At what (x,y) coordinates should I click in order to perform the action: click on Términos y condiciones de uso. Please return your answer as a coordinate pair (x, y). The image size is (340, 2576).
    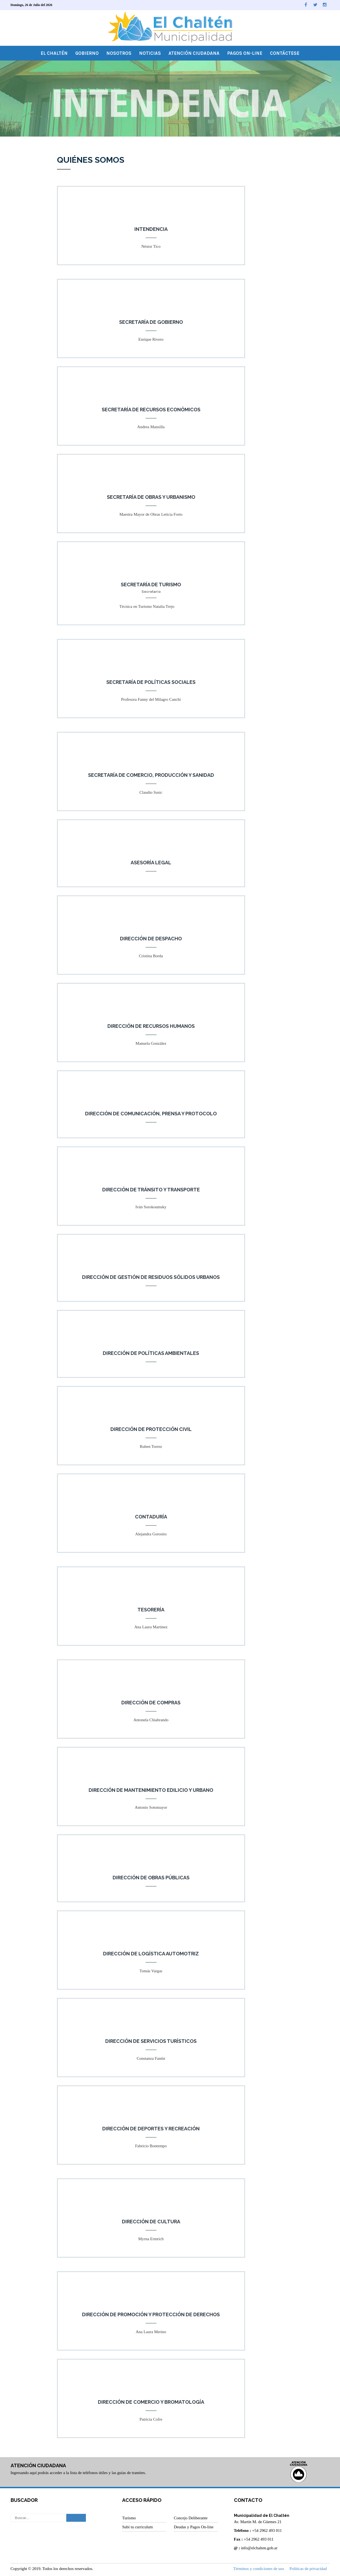
    Looking at the image, I should click on (258, 2569).